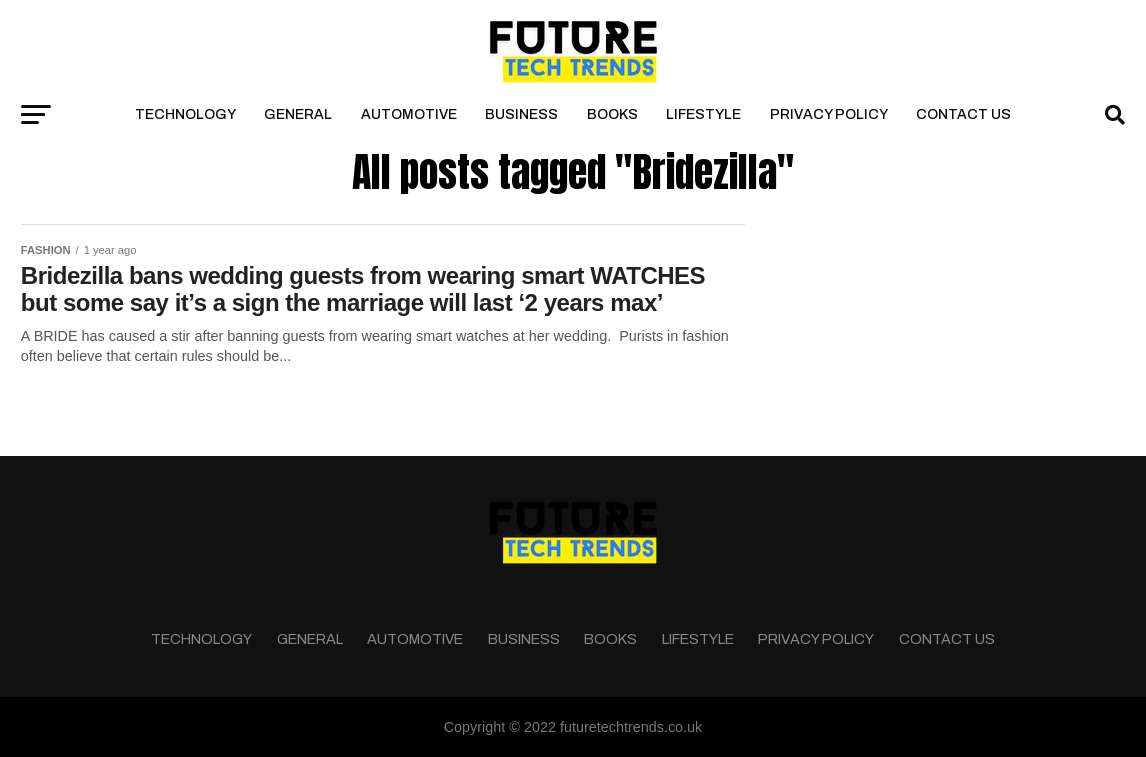  I want to click on Automotive, so click(409, 114).